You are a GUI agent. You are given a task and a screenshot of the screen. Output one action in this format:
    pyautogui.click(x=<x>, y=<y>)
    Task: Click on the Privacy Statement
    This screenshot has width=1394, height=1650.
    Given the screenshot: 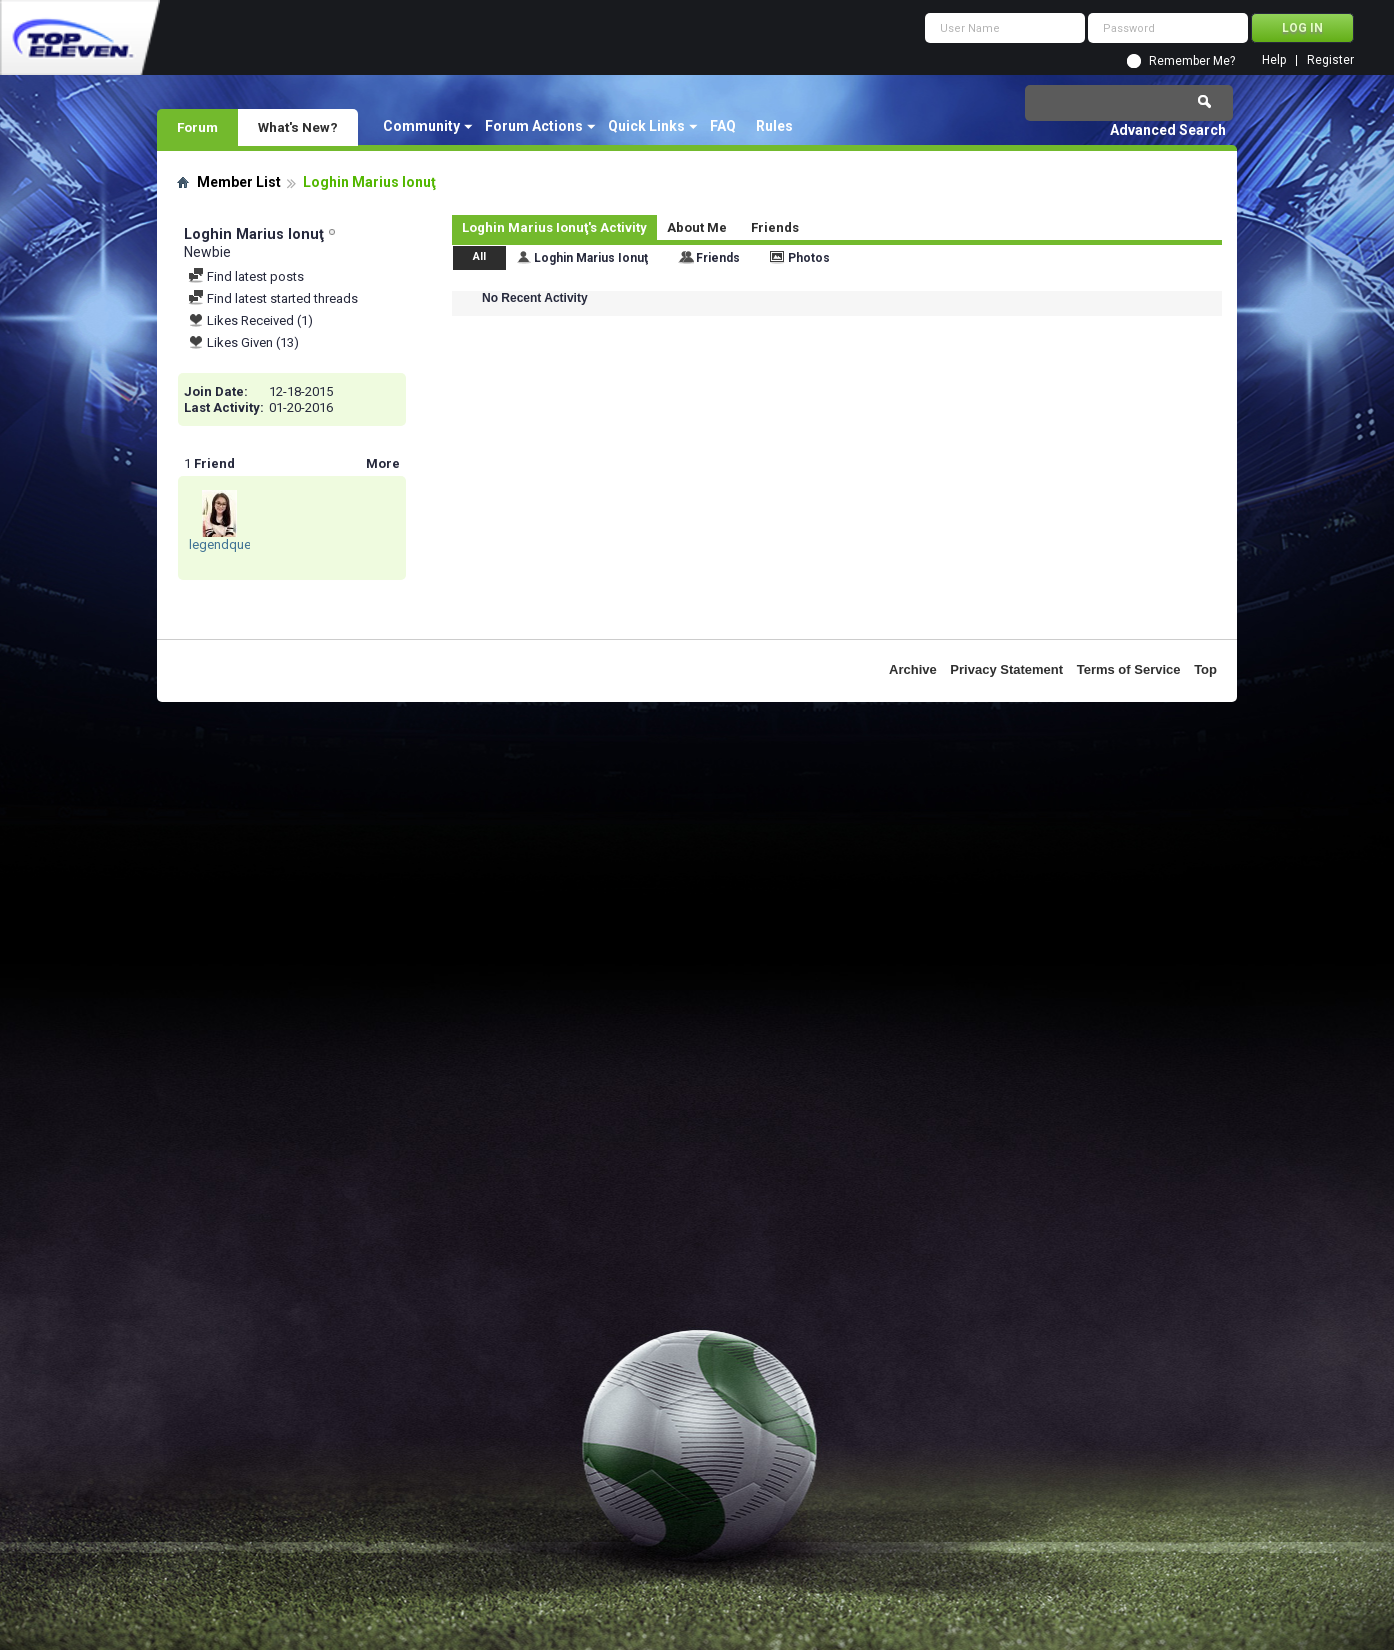 What is the action you would take?
    pyautogui.click(x=1006, y=669)
    